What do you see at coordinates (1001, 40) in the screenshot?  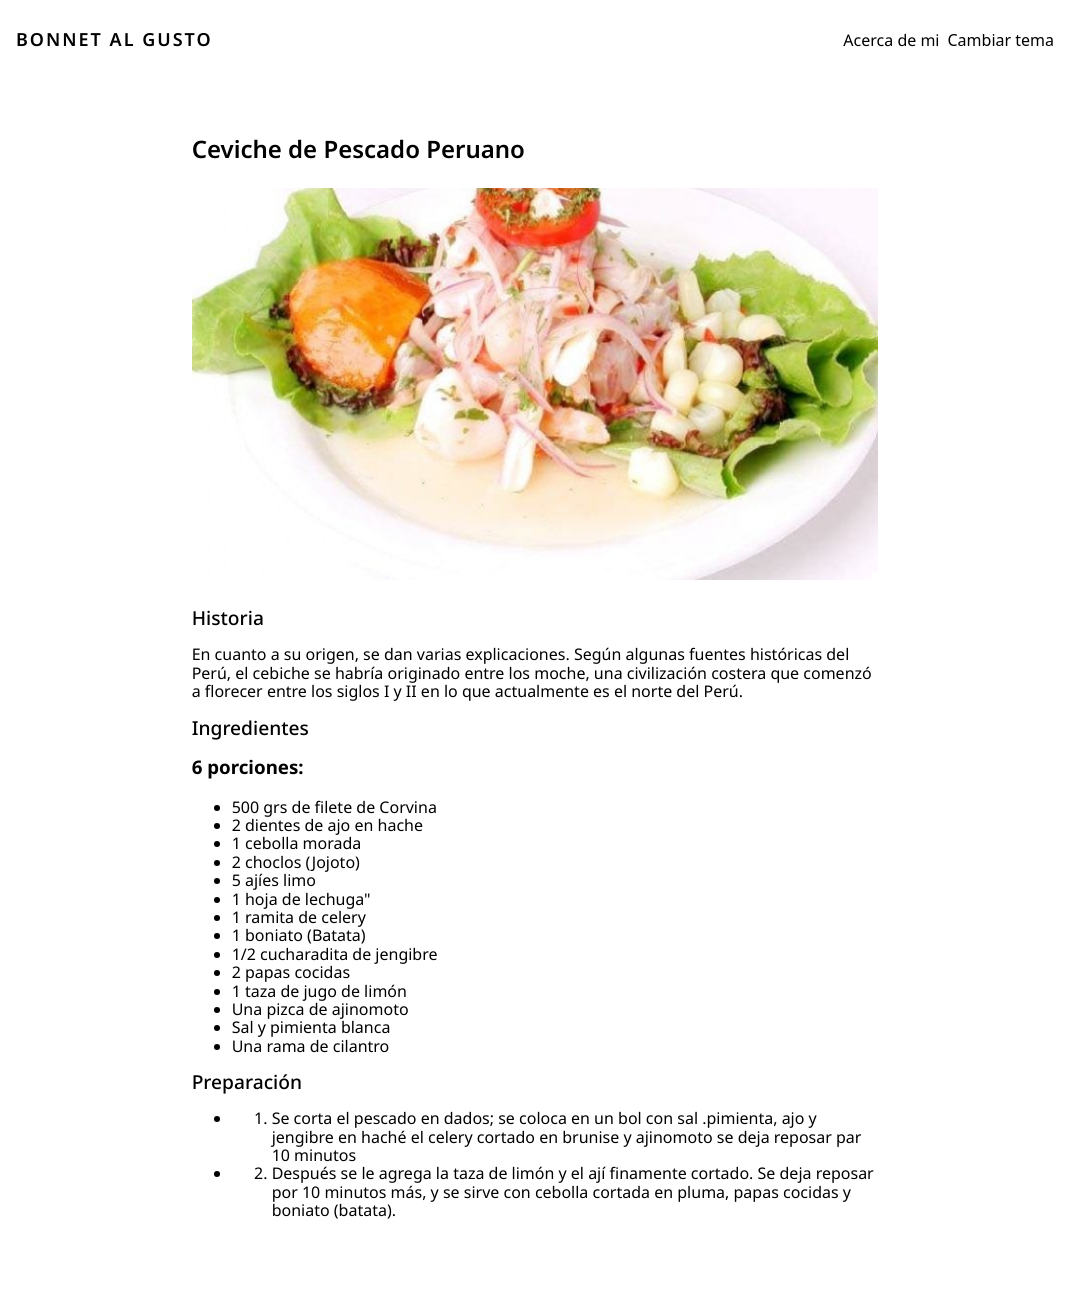 I see `Cambiar tema` at bounding box center [1001, 40].